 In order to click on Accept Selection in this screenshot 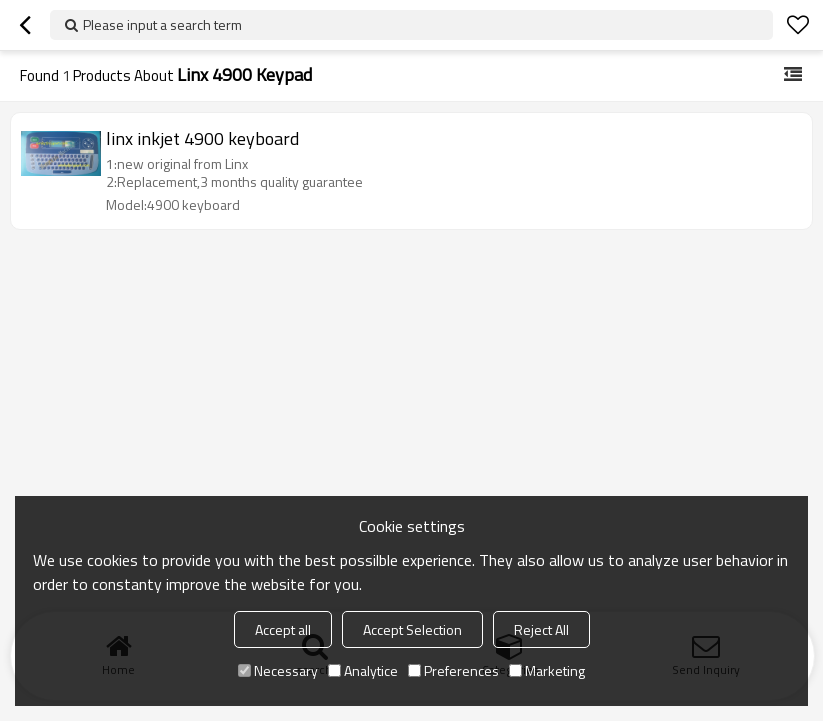, I will do `click(412, 629)`.